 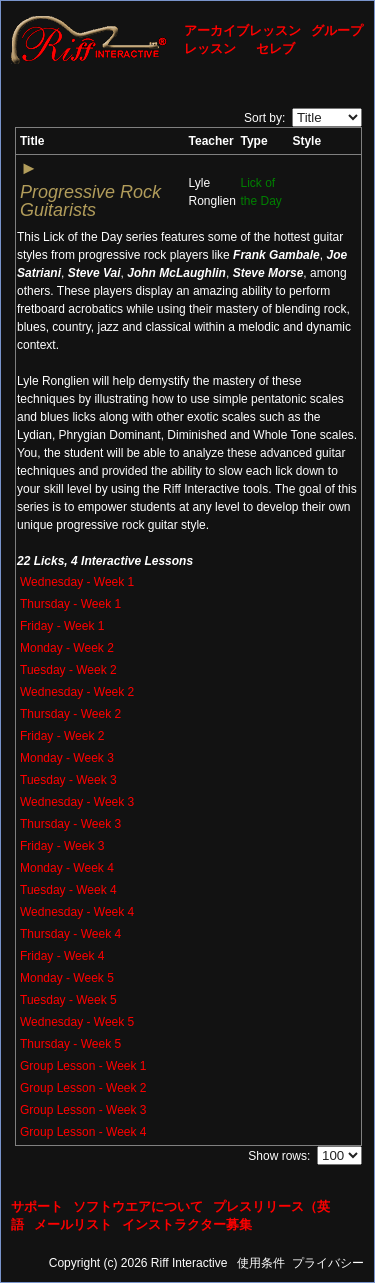 What do you see at coordinates (70, 1044) in the screenshot?
I see `Thursday - Week 5` at bounding box center [70, 1044].